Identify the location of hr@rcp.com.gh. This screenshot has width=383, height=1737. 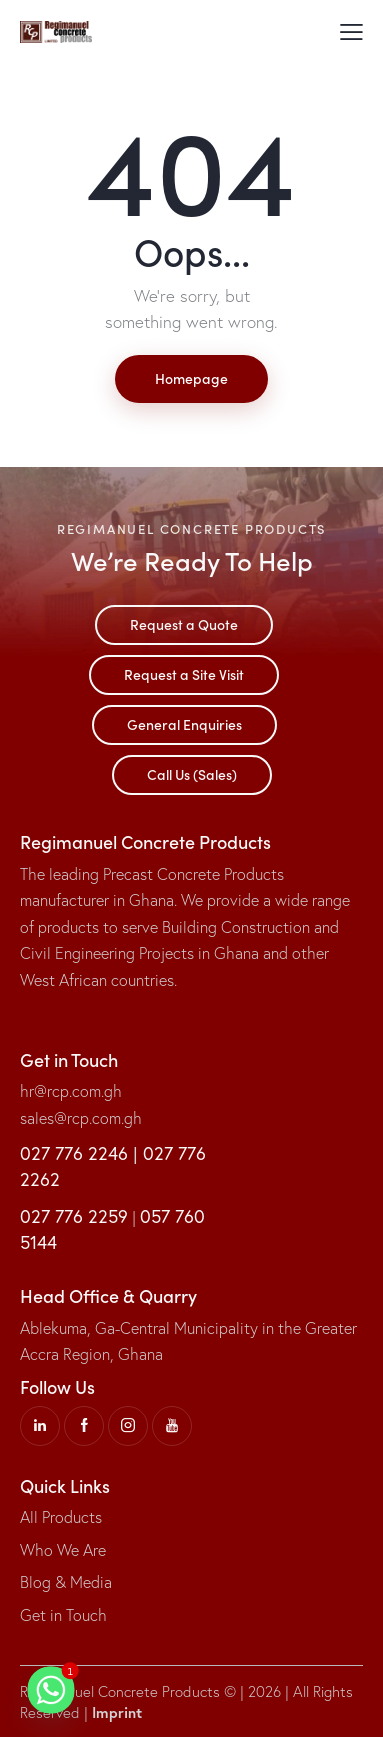
(71, 1091).